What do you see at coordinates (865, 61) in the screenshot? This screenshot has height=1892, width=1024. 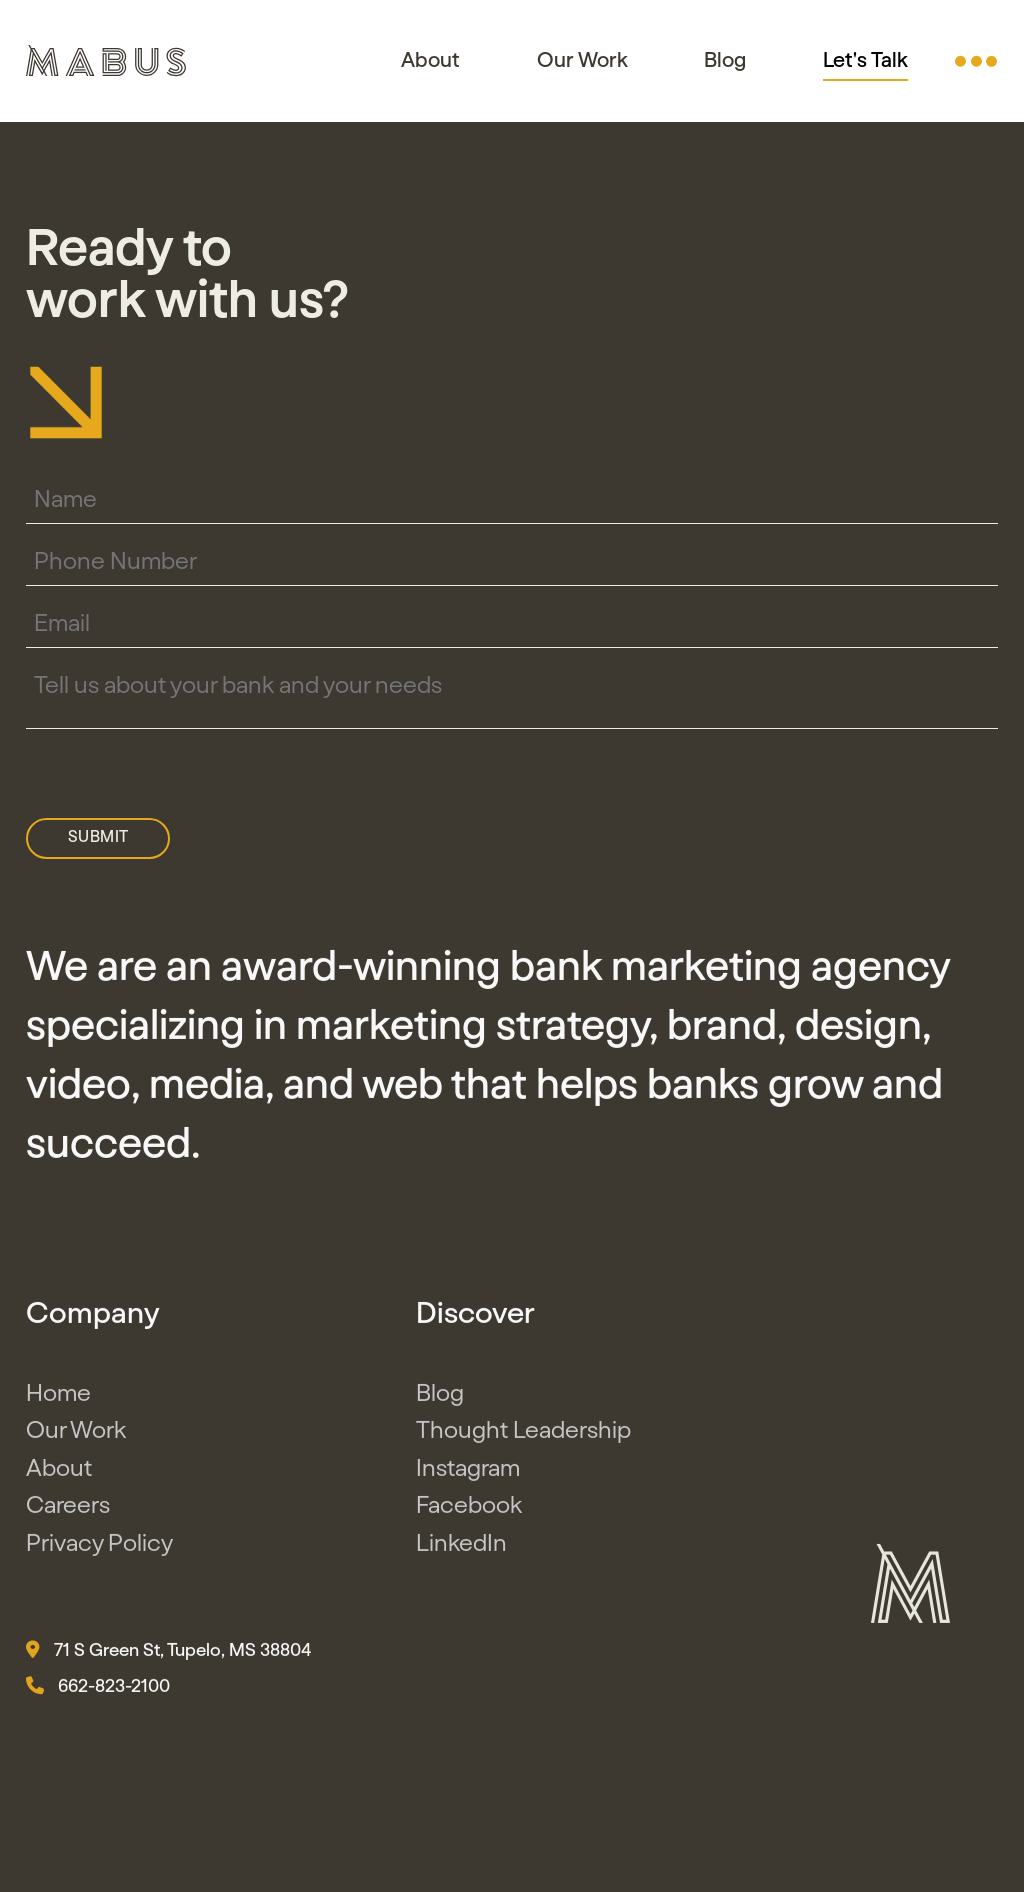 I see `Let's Talk [button]` at bounding box center [865, 61].